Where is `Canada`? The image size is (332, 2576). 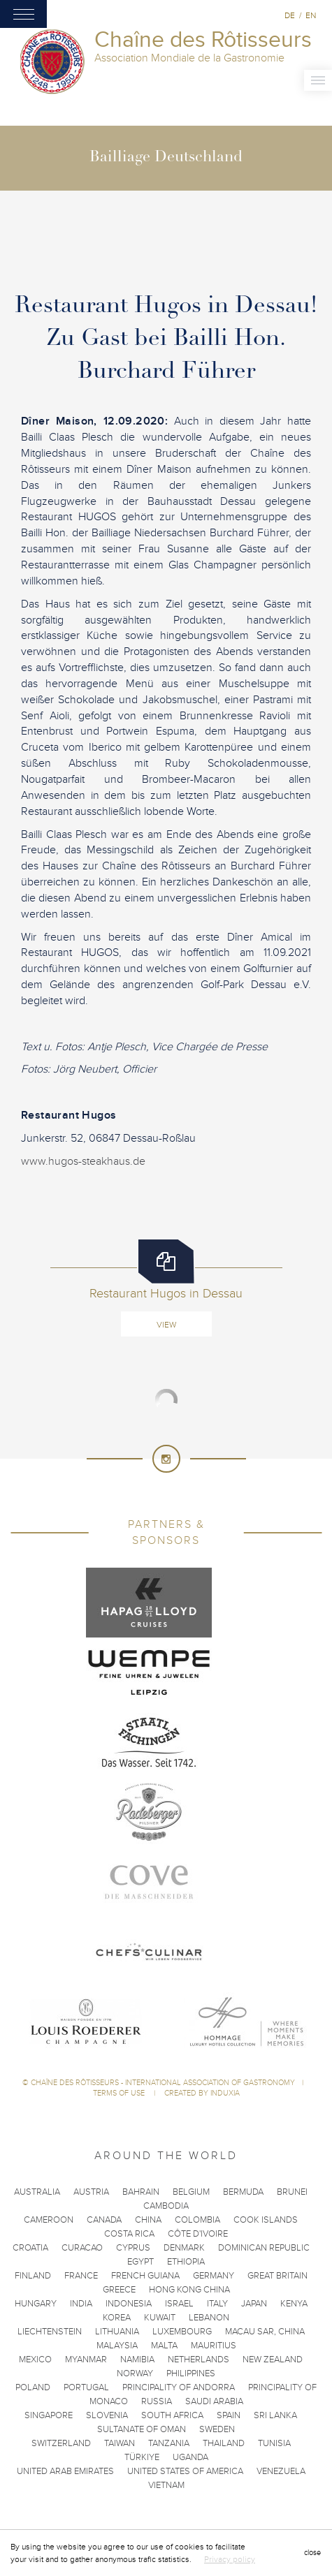 Canada is located at coordinates (104, 2219).